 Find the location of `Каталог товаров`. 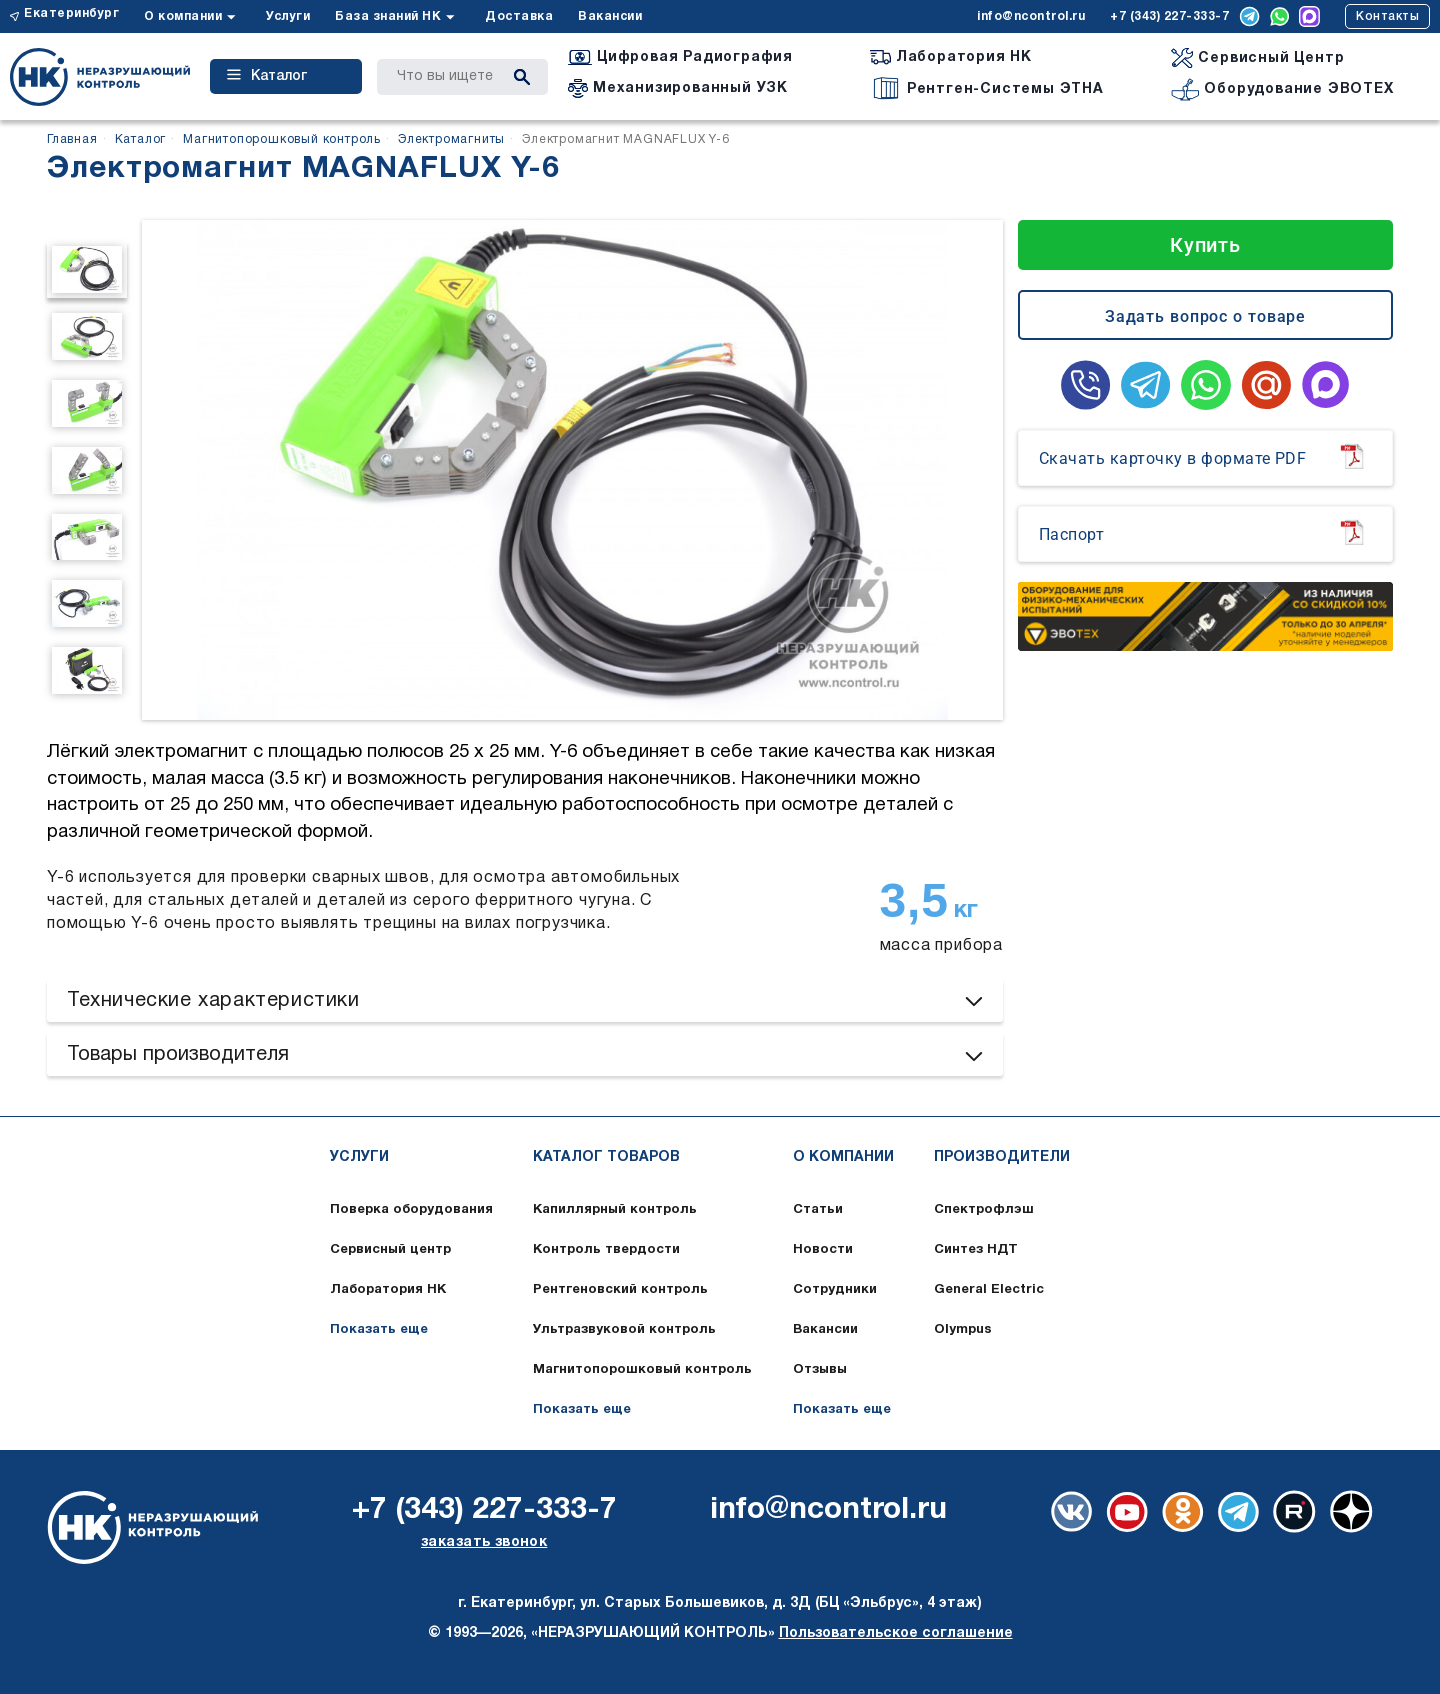

Каталог товаров is located at coordinates (606, 1157).